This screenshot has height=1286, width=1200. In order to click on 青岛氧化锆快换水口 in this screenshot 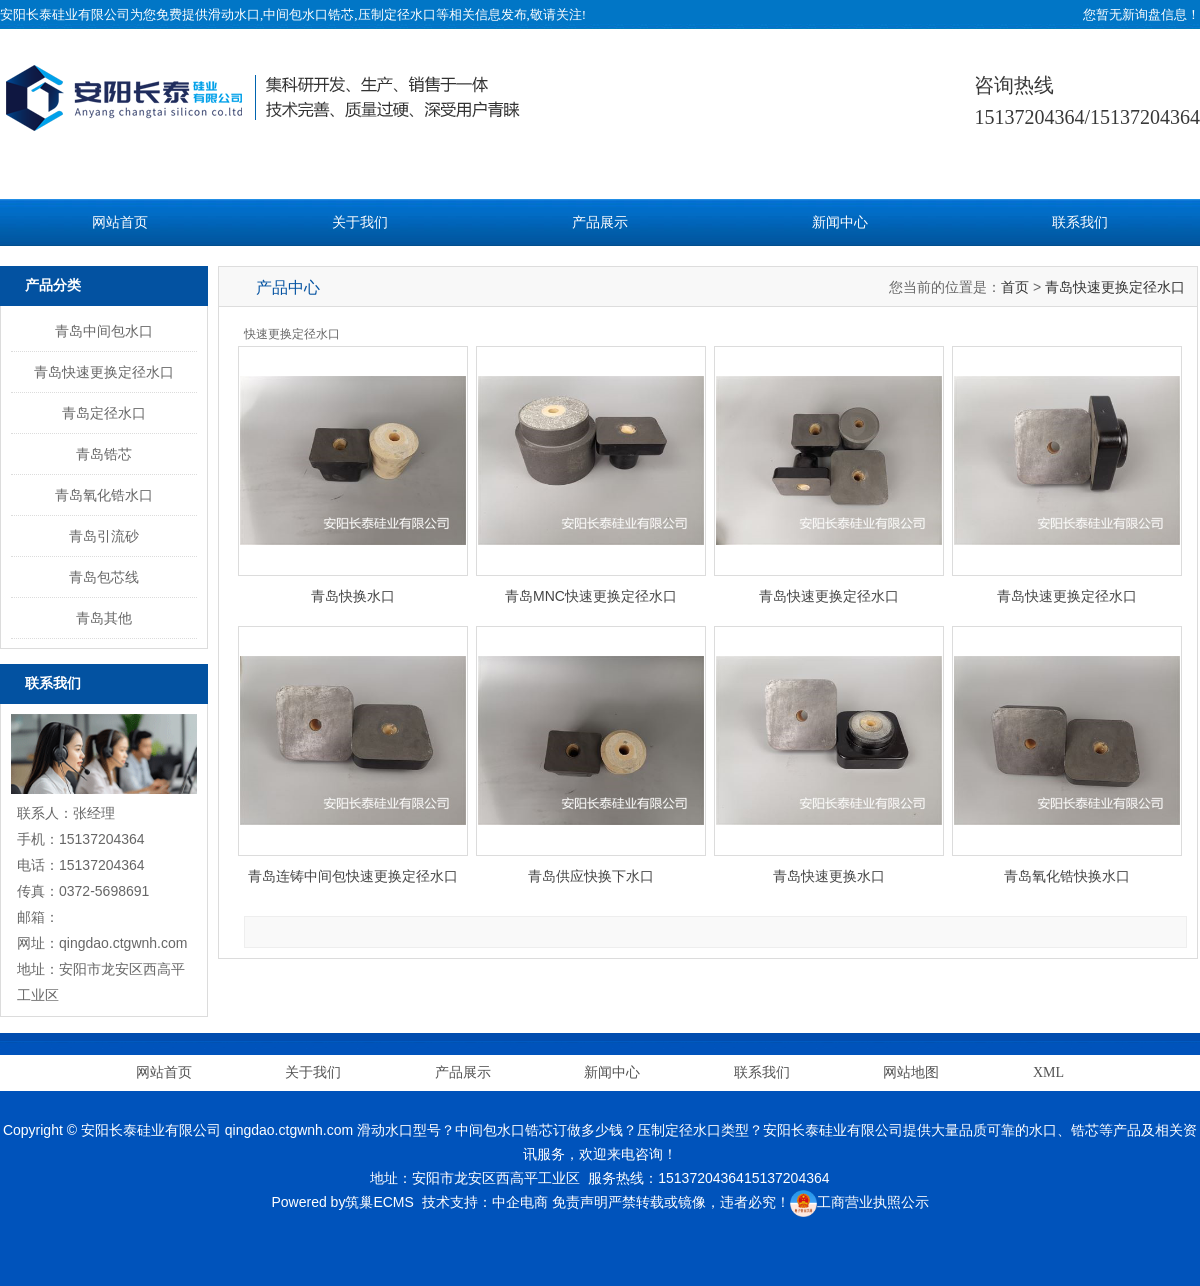, I will do `click(1067, 876)`.